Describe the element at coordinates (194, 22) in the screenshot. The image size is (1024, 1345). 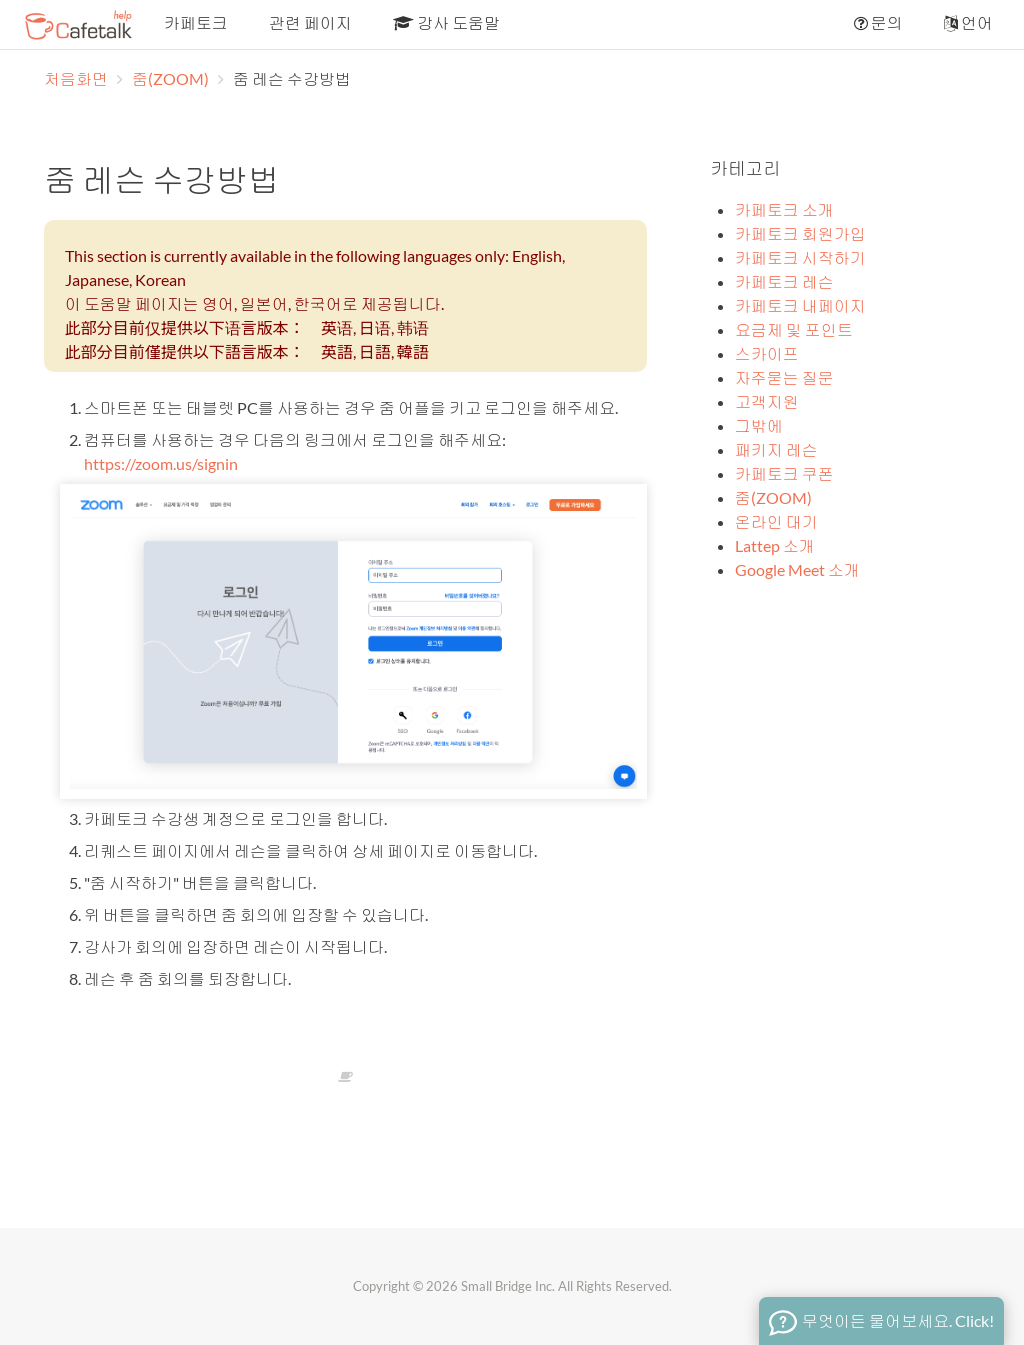
I see `카페토크` at that location.